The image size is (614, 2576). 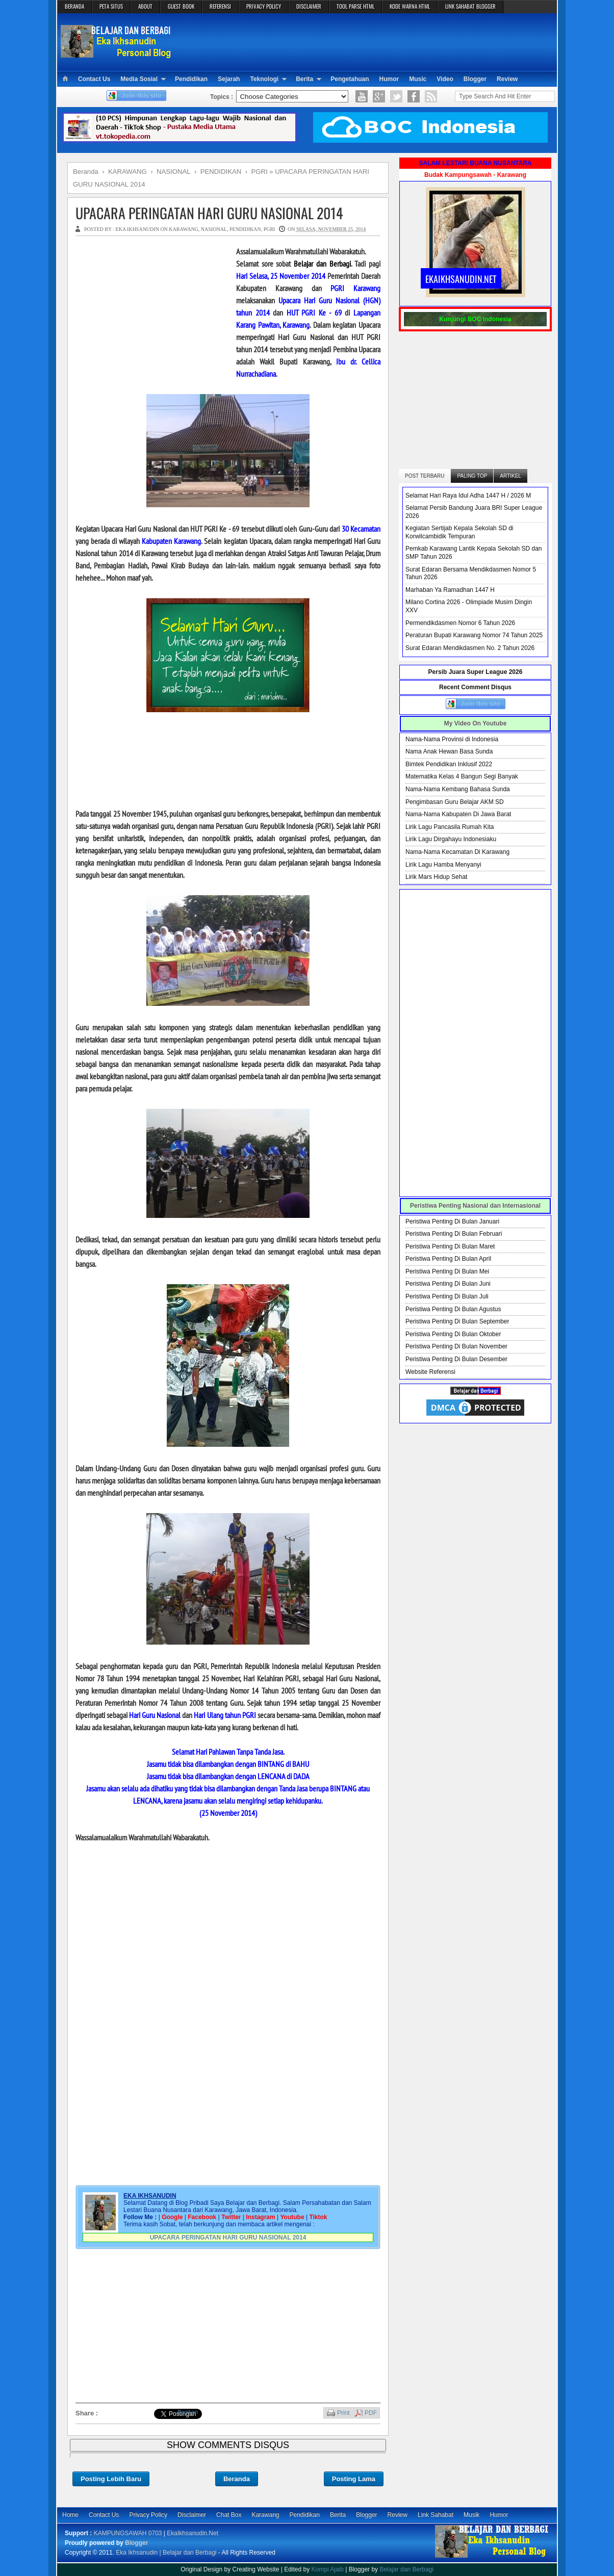 What do you see at coordinates (187, 2412) in the screenshot?
I see `Bagikan` at bounding box center [187, 2412].